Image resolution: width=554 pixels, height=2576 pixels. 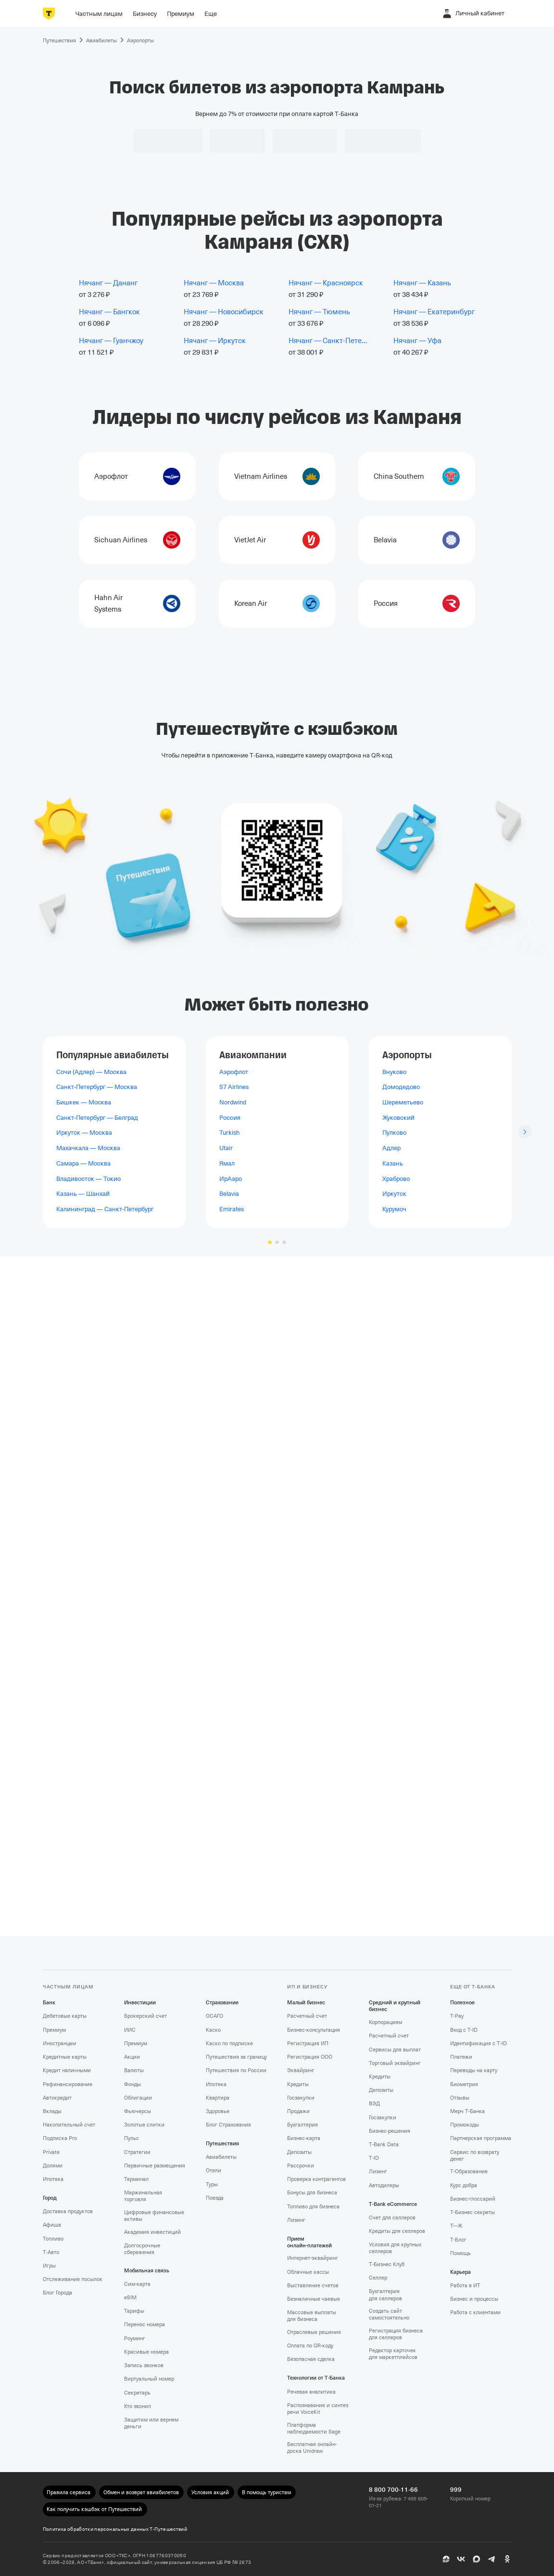 What do you see at coordinates (312, 2193) in the screenshot?
I see `Бонусы для бизнеса` at bounding box center [312, 2193].